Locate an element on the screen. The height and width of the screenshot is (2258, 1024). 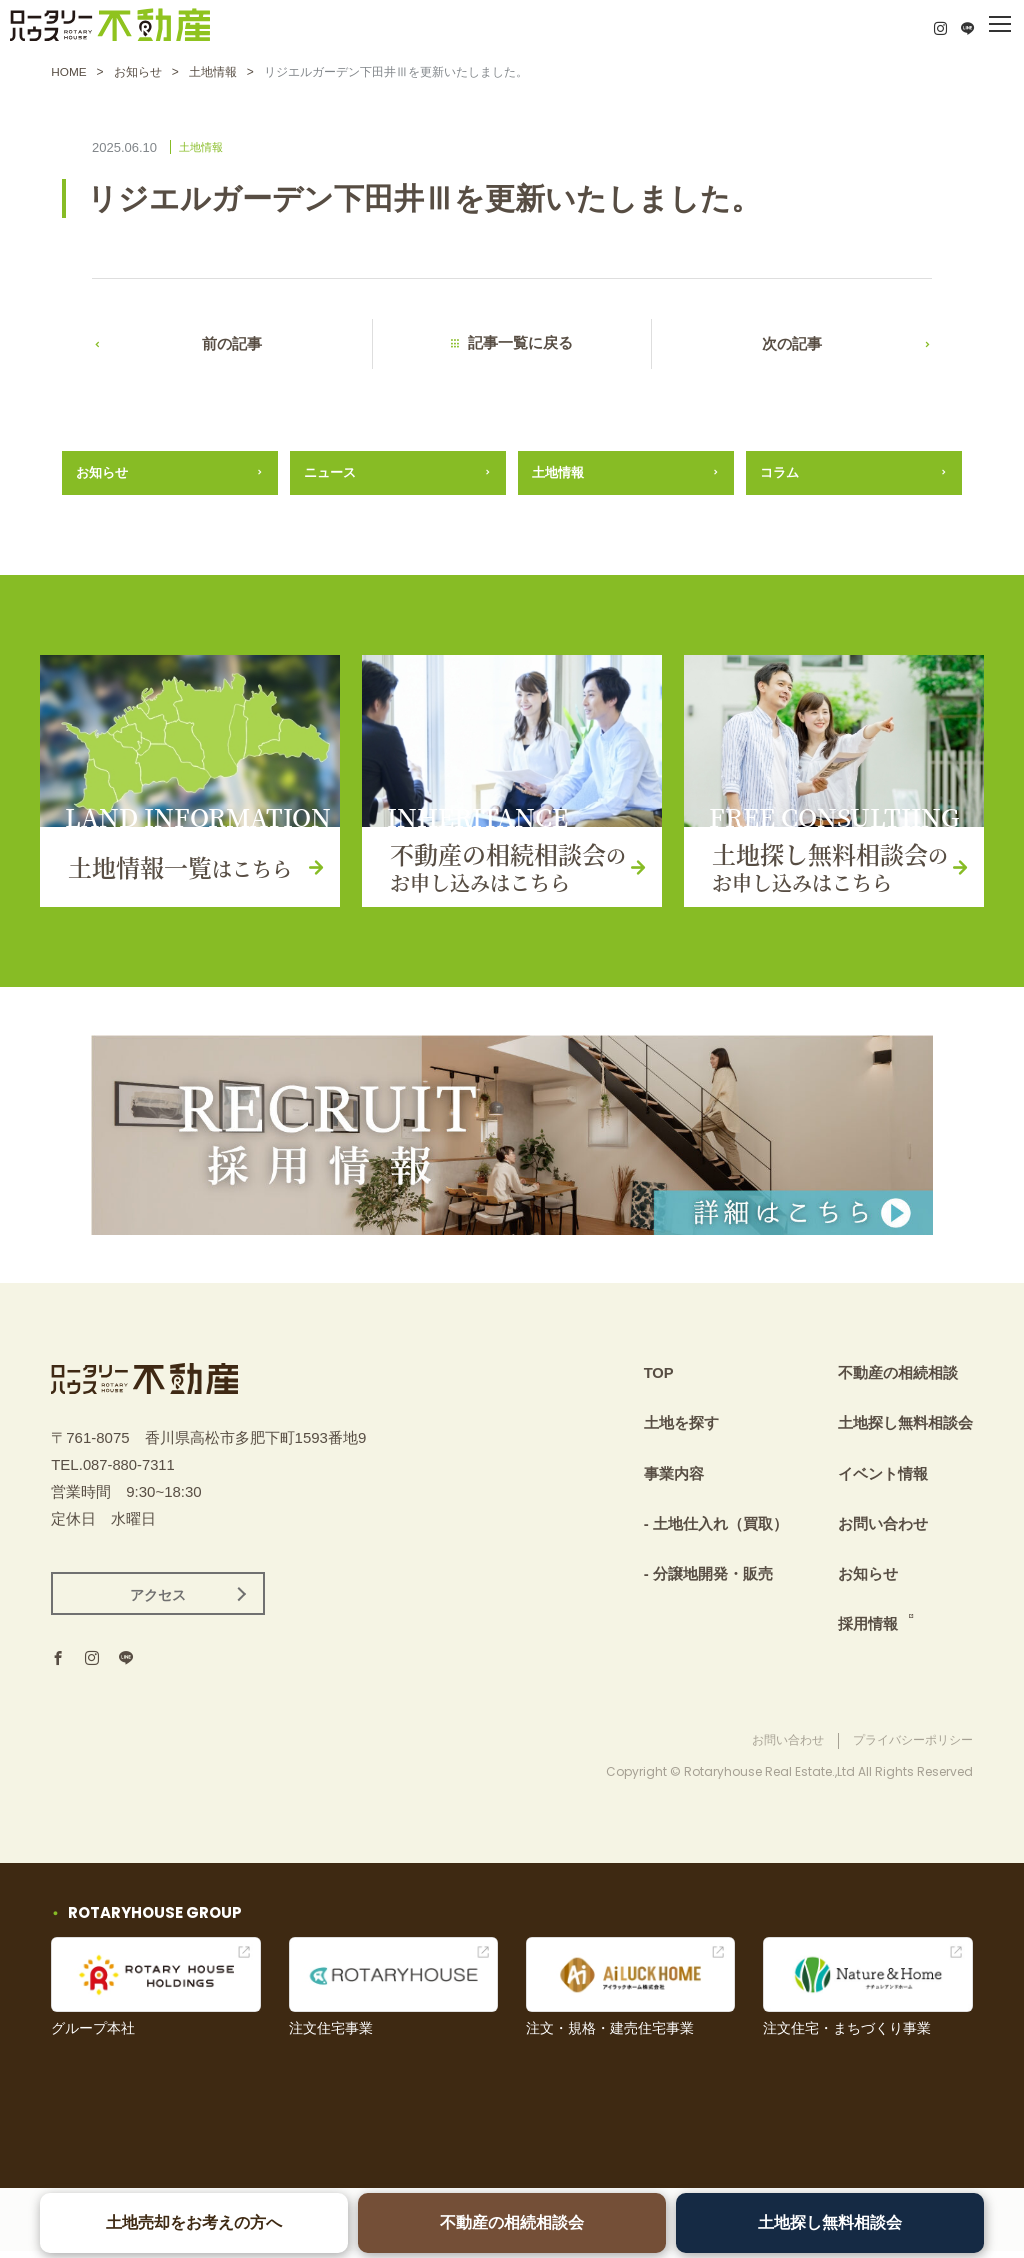
不動産の相続相談 is located at coordinates (898, 1376).